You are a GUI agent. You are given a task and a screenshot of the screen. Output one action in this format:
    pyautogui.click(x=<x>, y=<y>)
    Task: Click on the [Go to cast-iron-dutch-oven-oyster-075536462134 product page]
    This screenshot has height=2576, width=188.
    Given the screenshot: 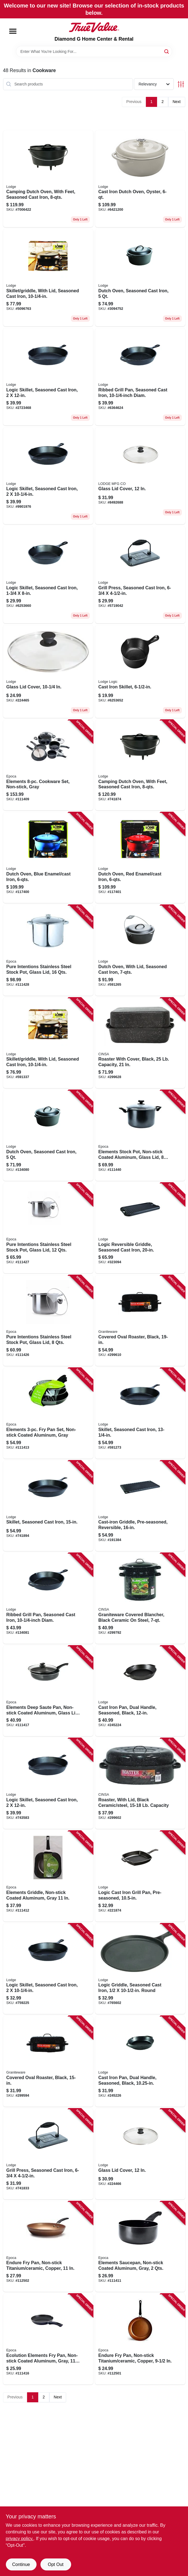 What is the action you would take?
    pyautogui.click(x=140, y=178)
    